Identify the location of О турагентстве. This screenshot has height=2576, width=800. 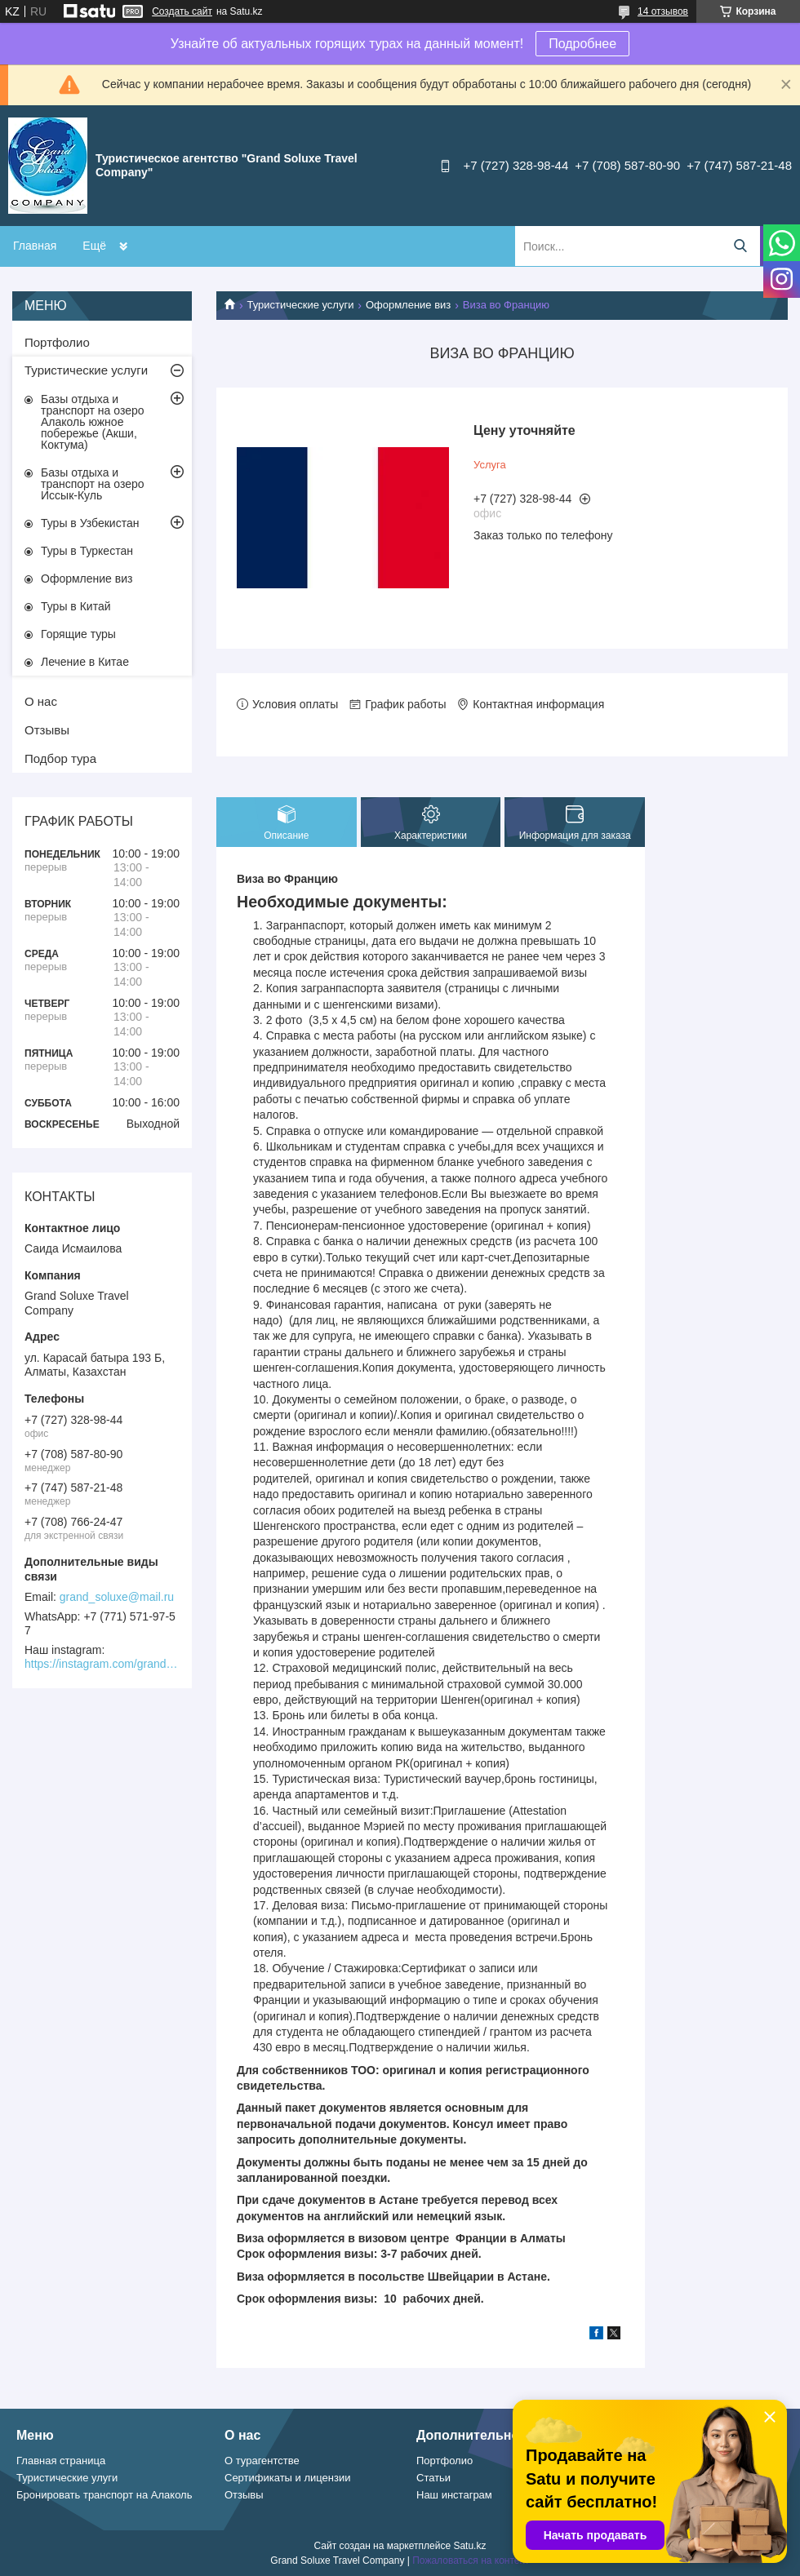
(262, 2460).